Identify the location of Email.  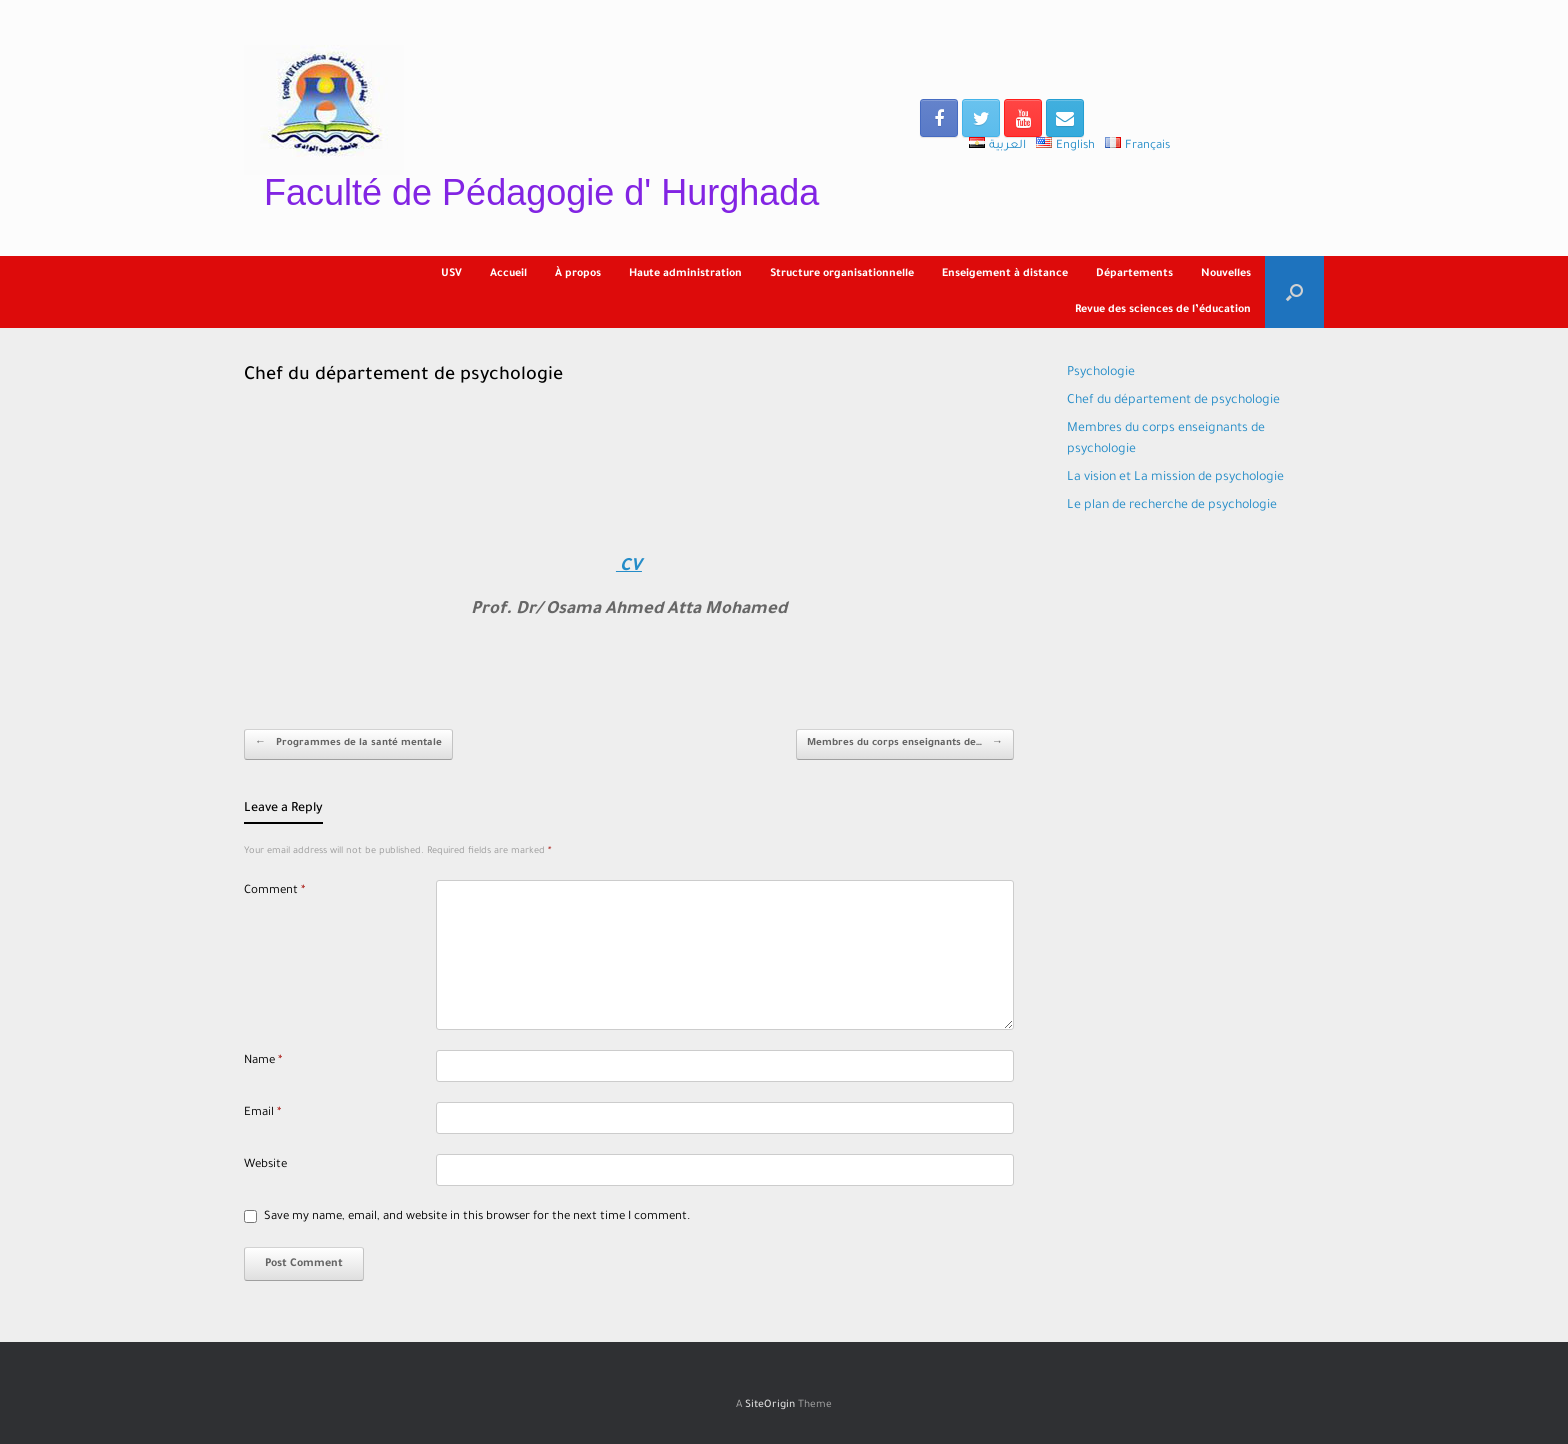
(262, 1113).